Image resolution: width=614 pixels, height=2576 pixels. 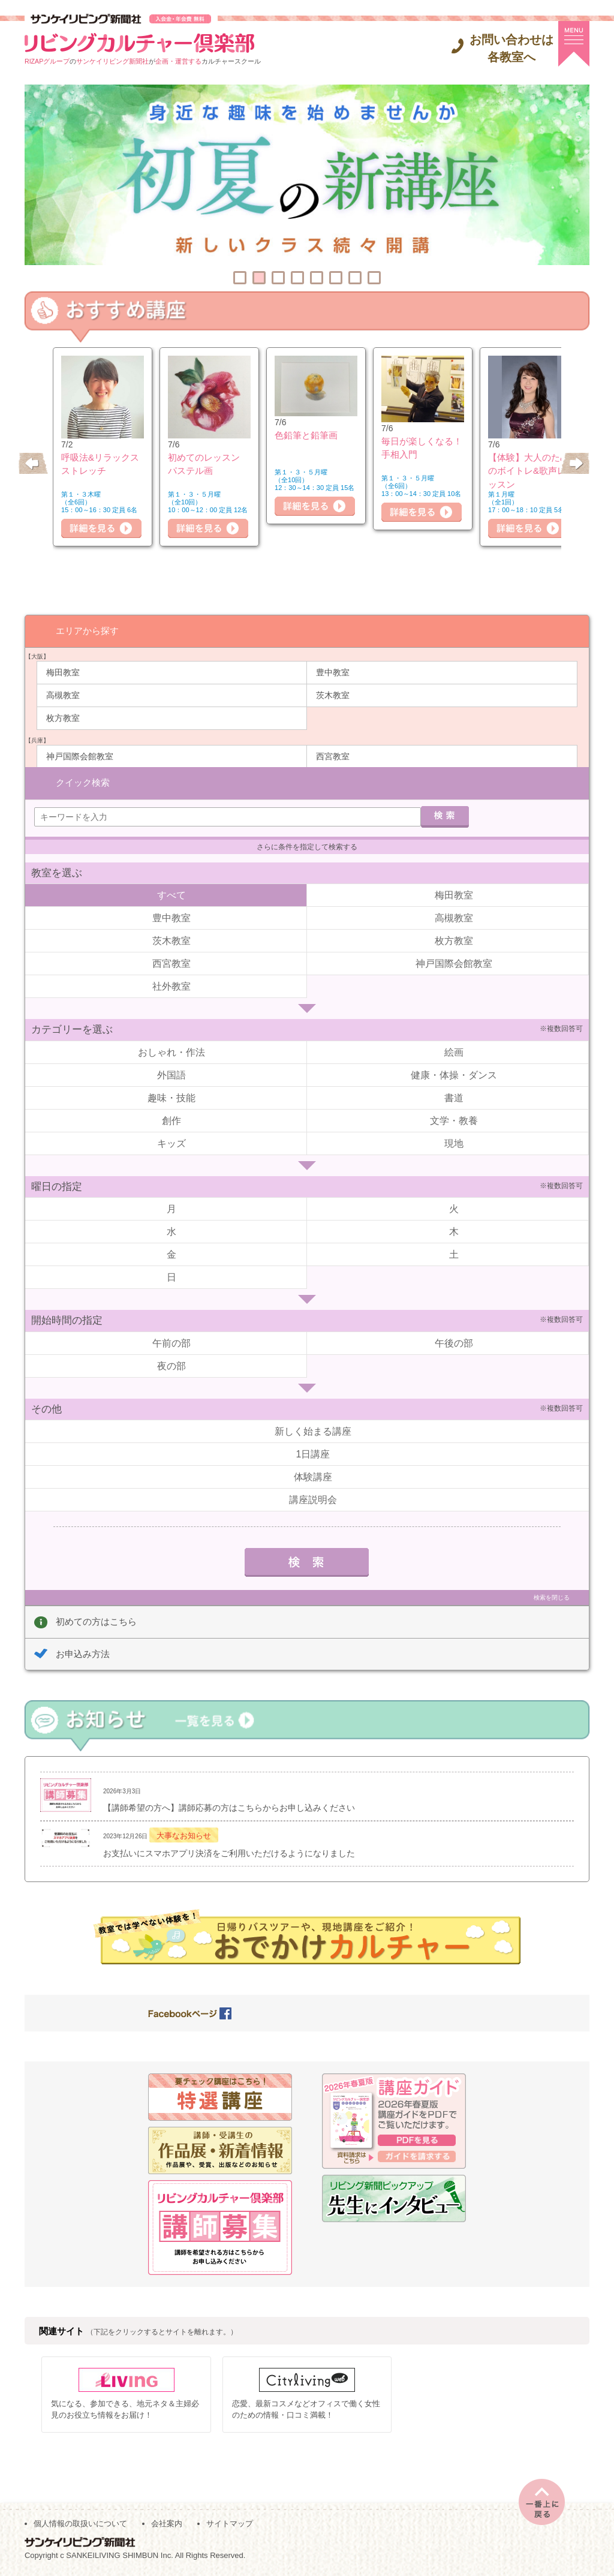 What do you see at coordinates (87, 630) in the screenshot?
I see `エリアから探す` at bounding box center [87, 630].